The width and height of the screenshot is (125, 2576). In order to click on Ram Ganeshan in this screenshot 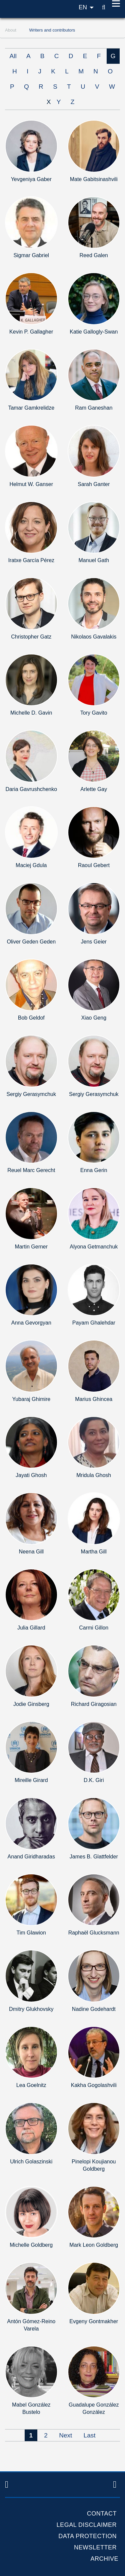, I will do `click(93, 408)`.